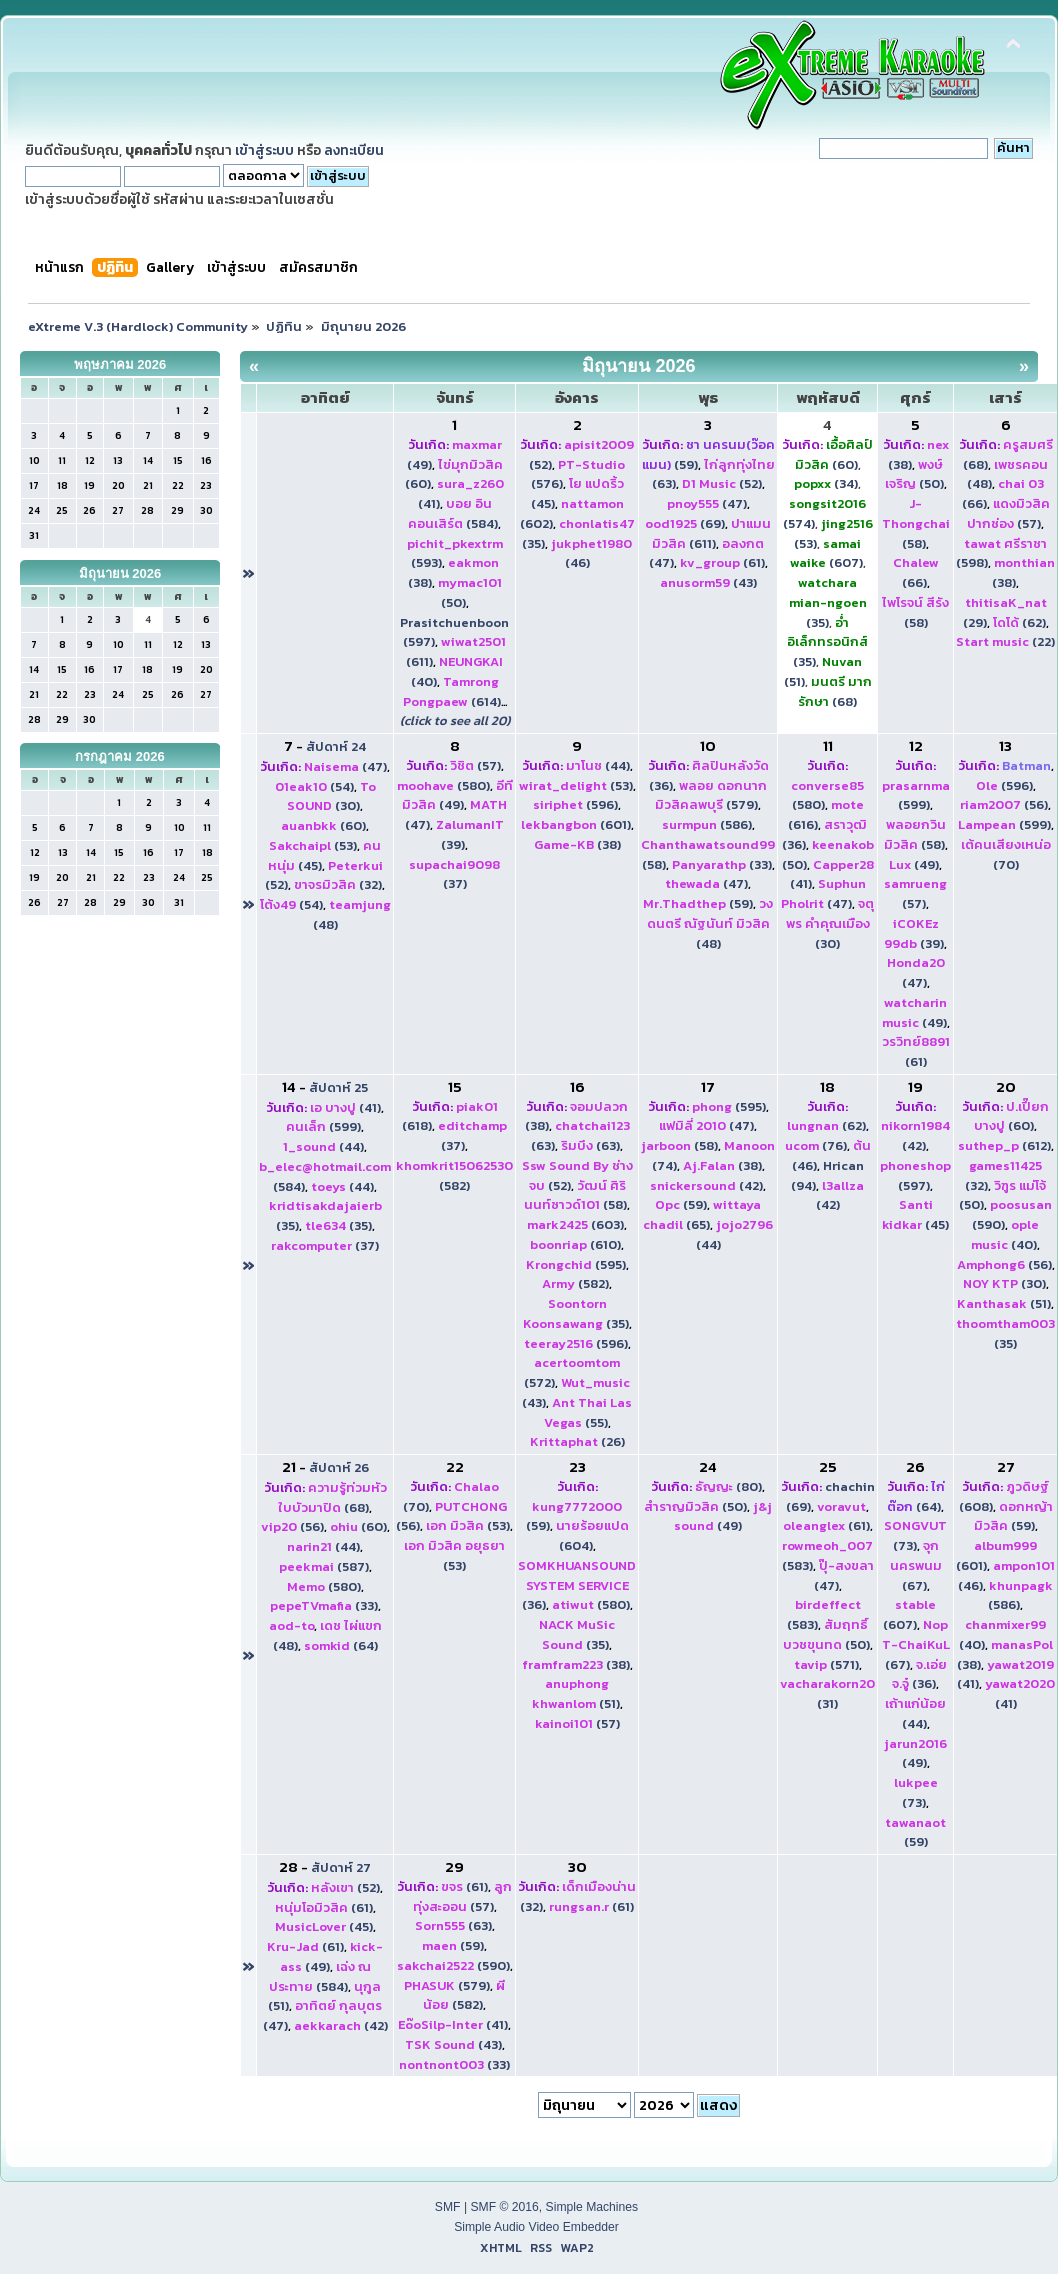  I want to click on เข้าสู่ระบบ, so click(264, 150).